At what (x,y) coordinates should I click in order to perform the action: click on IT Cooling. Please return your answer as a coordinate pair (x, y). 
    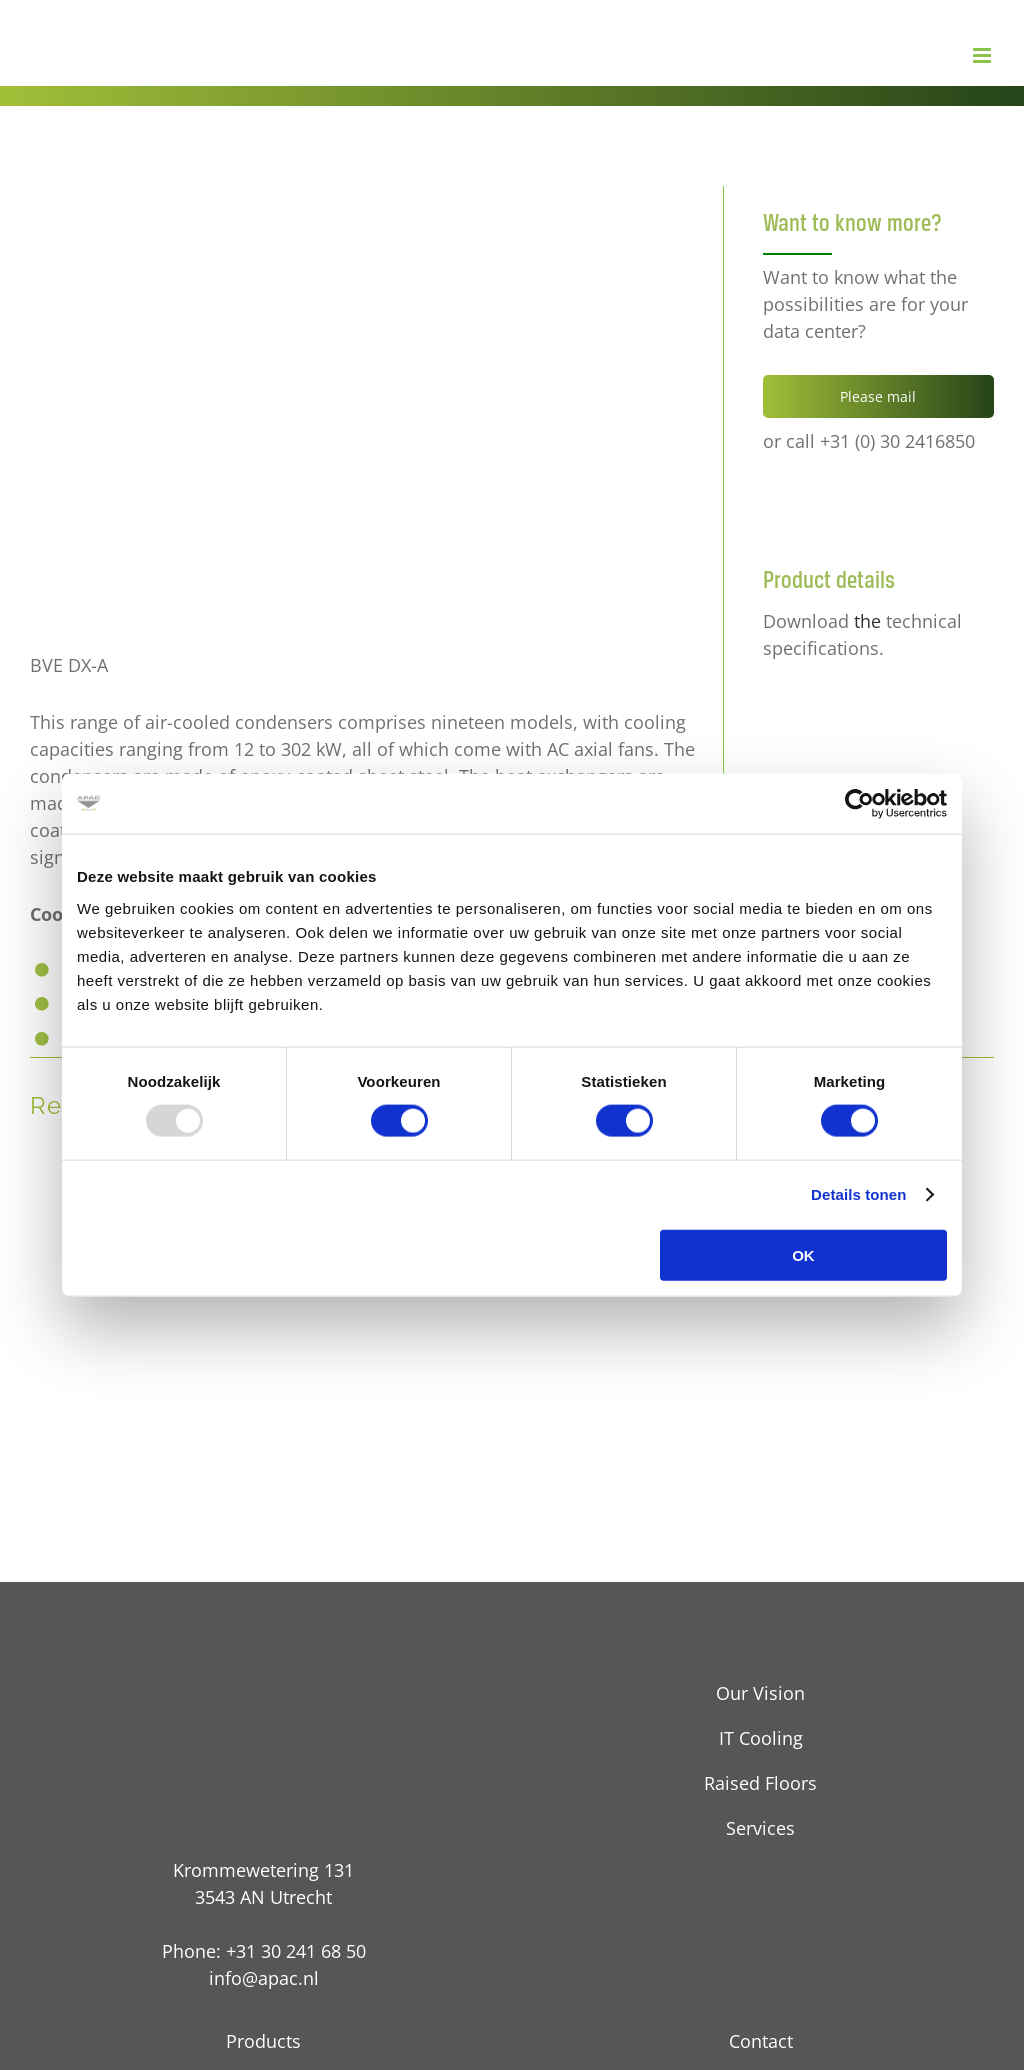
    Looking at the image, I should click on (761, 1738).